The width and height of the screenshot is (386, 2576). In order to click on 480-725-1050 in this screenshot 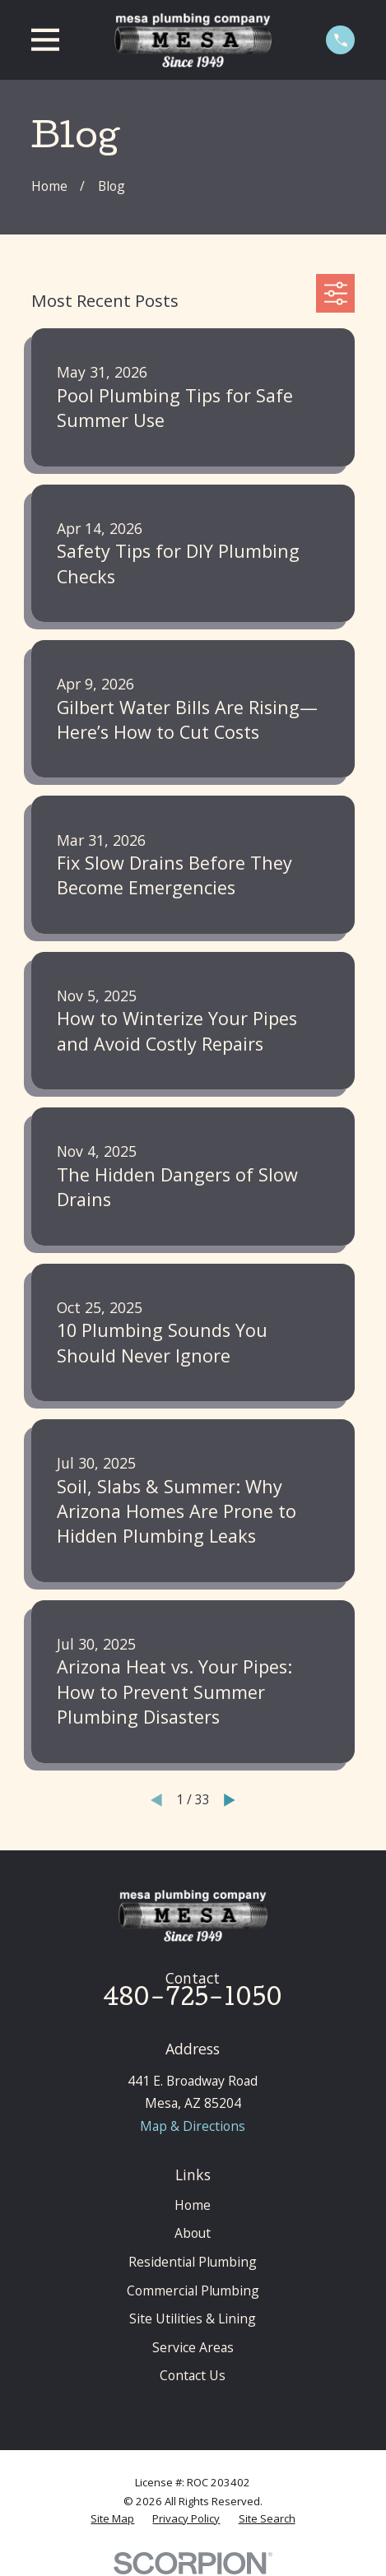, I will do `click(192, 2000)`.